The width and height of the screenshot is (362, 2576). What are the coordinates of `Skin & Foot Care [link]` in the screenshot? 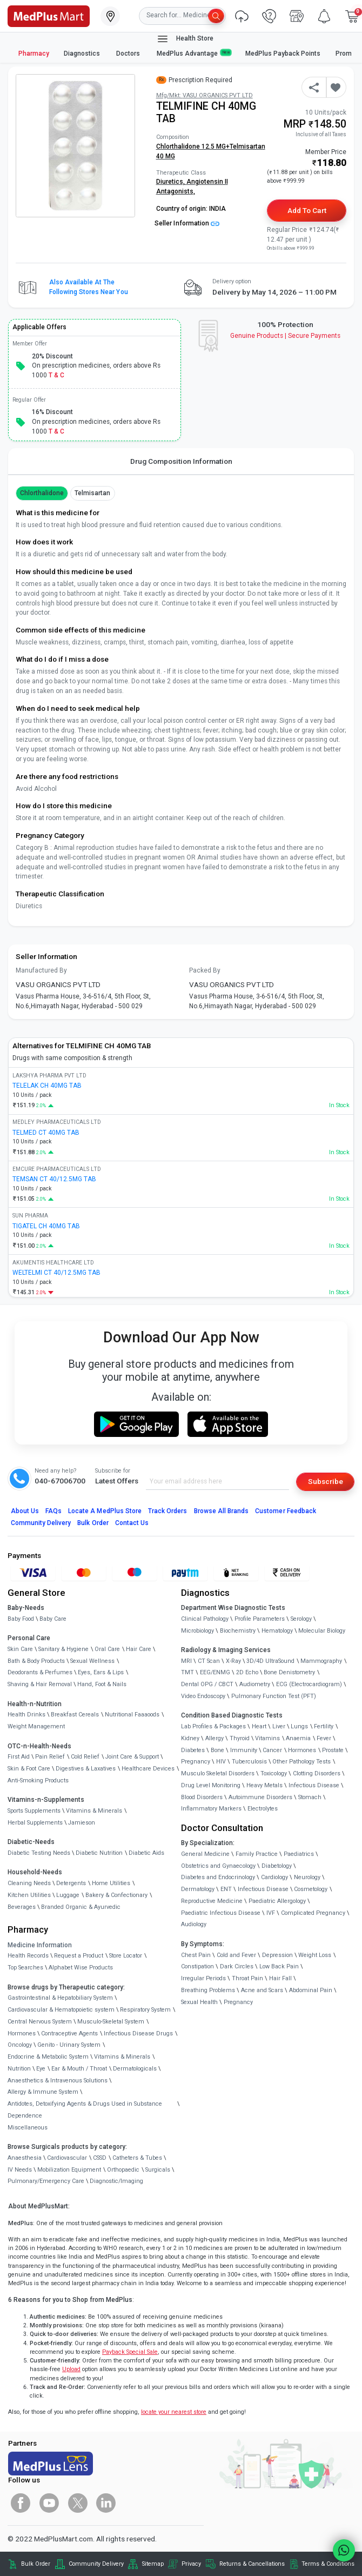 It's located at (29, 1768).